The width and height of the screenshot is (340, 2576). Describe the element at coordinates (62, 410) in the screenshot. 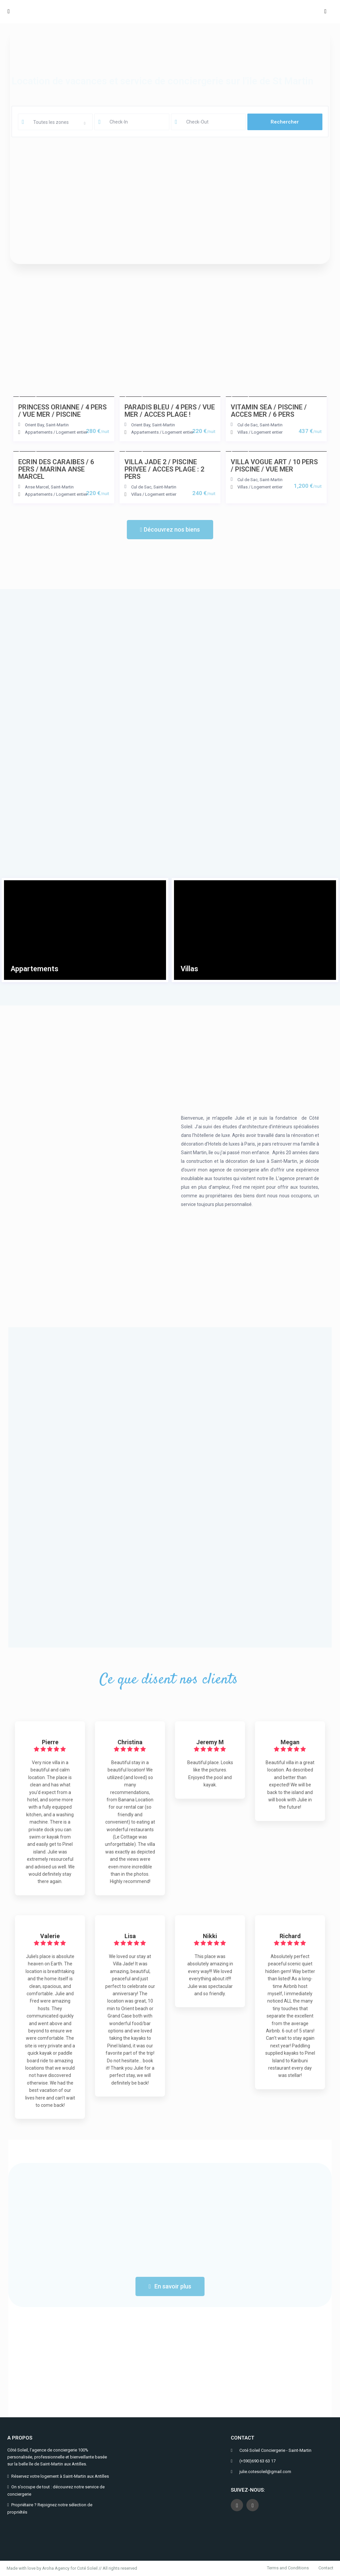

I see `PRINCESS ORIANNE / 4 PERS / VUE MER / PISCINE` at that location.